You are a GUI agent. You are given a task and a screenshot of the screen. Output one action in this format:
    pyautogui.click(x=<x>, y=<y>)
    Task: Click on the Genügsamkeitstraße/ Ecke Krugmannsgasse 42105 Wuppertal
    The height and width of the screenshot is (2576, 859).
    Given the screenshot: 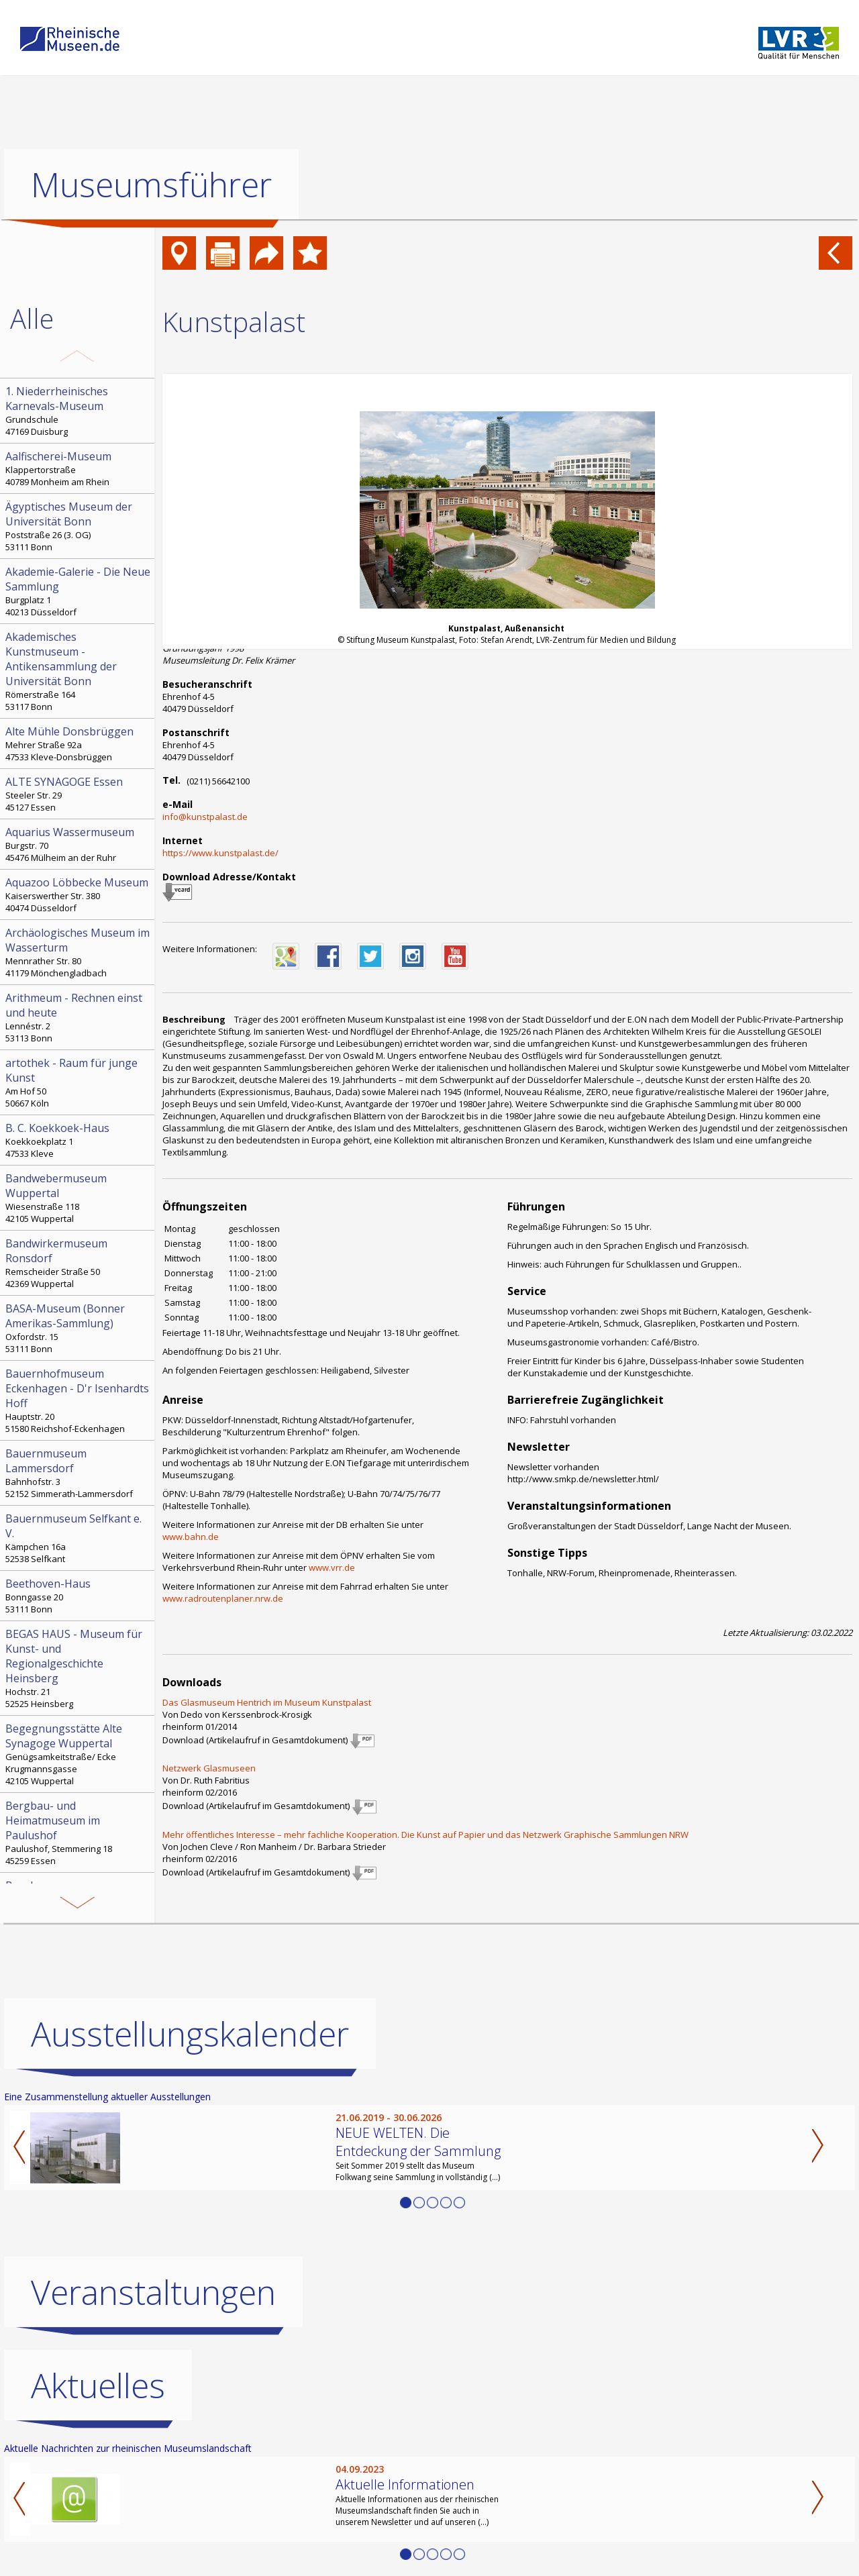 What is the action you would take?
    pyautogui.click(x=78, y=1754)
    